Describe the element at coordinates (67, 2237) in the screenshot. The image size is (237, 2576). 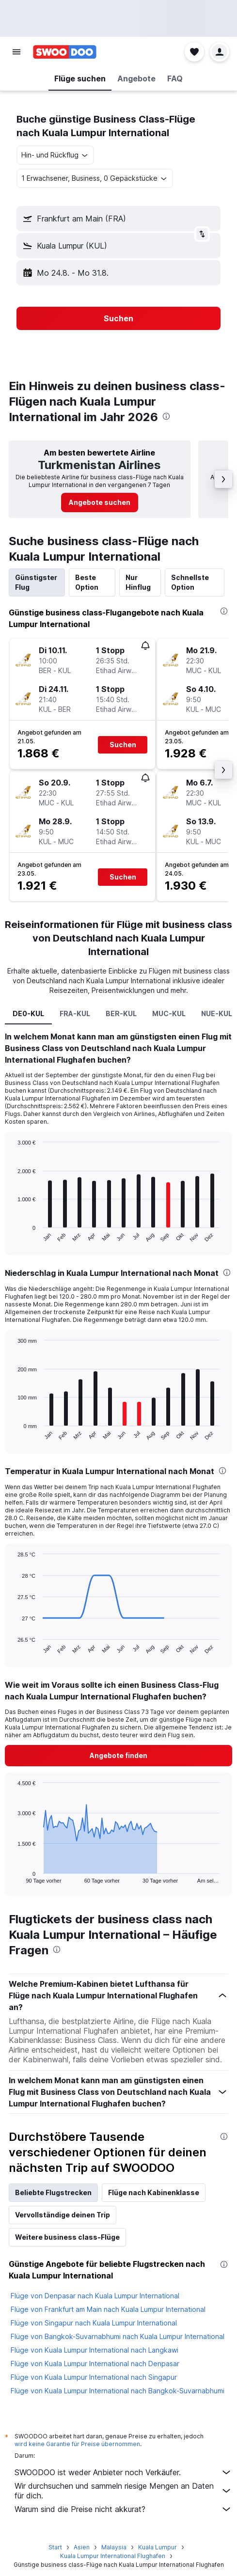
I see `Weitere business class-Flüge [tab]` at that location.